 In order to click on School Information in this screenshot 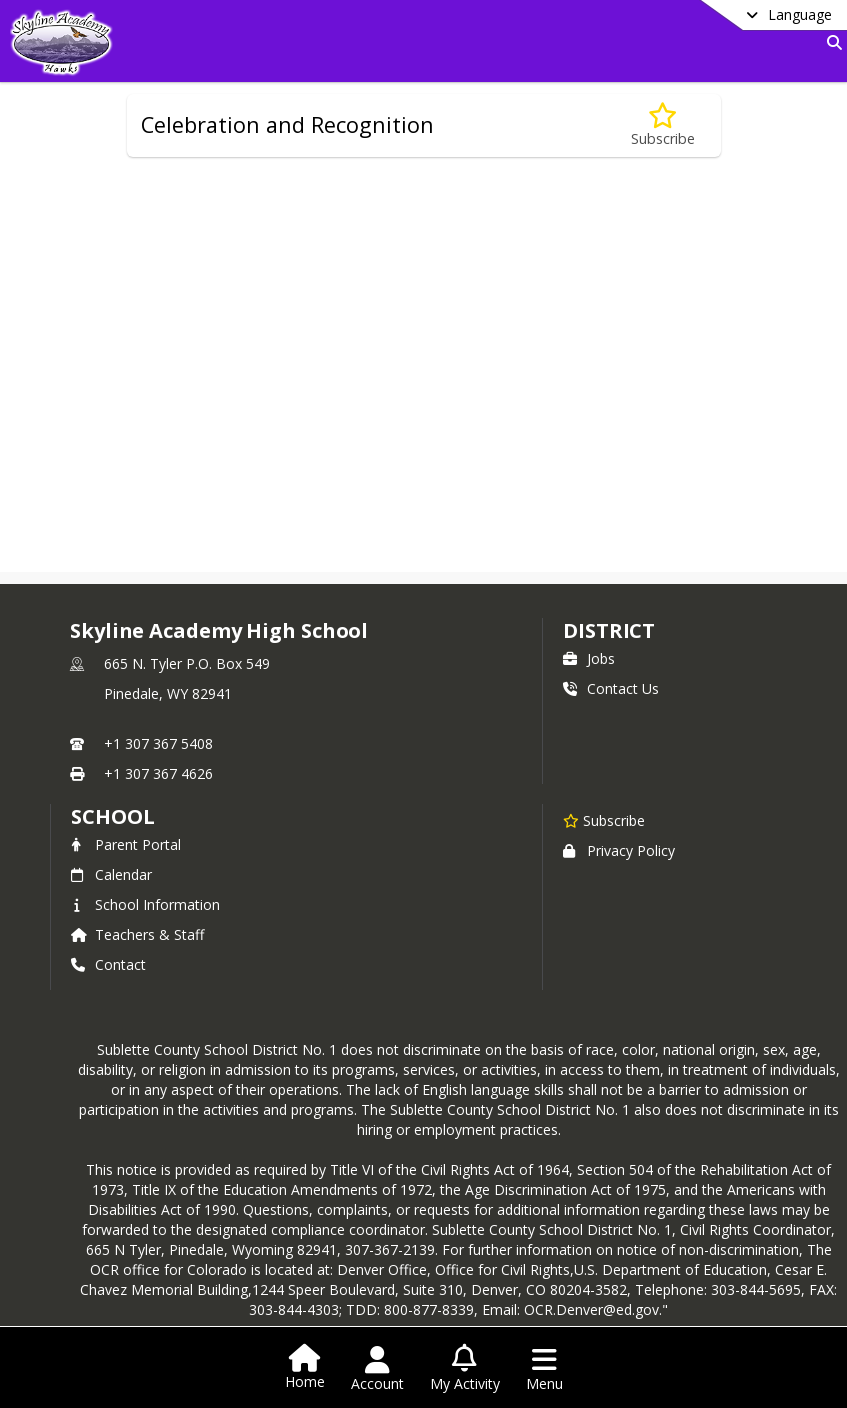, I will do `click(145, 904)`.